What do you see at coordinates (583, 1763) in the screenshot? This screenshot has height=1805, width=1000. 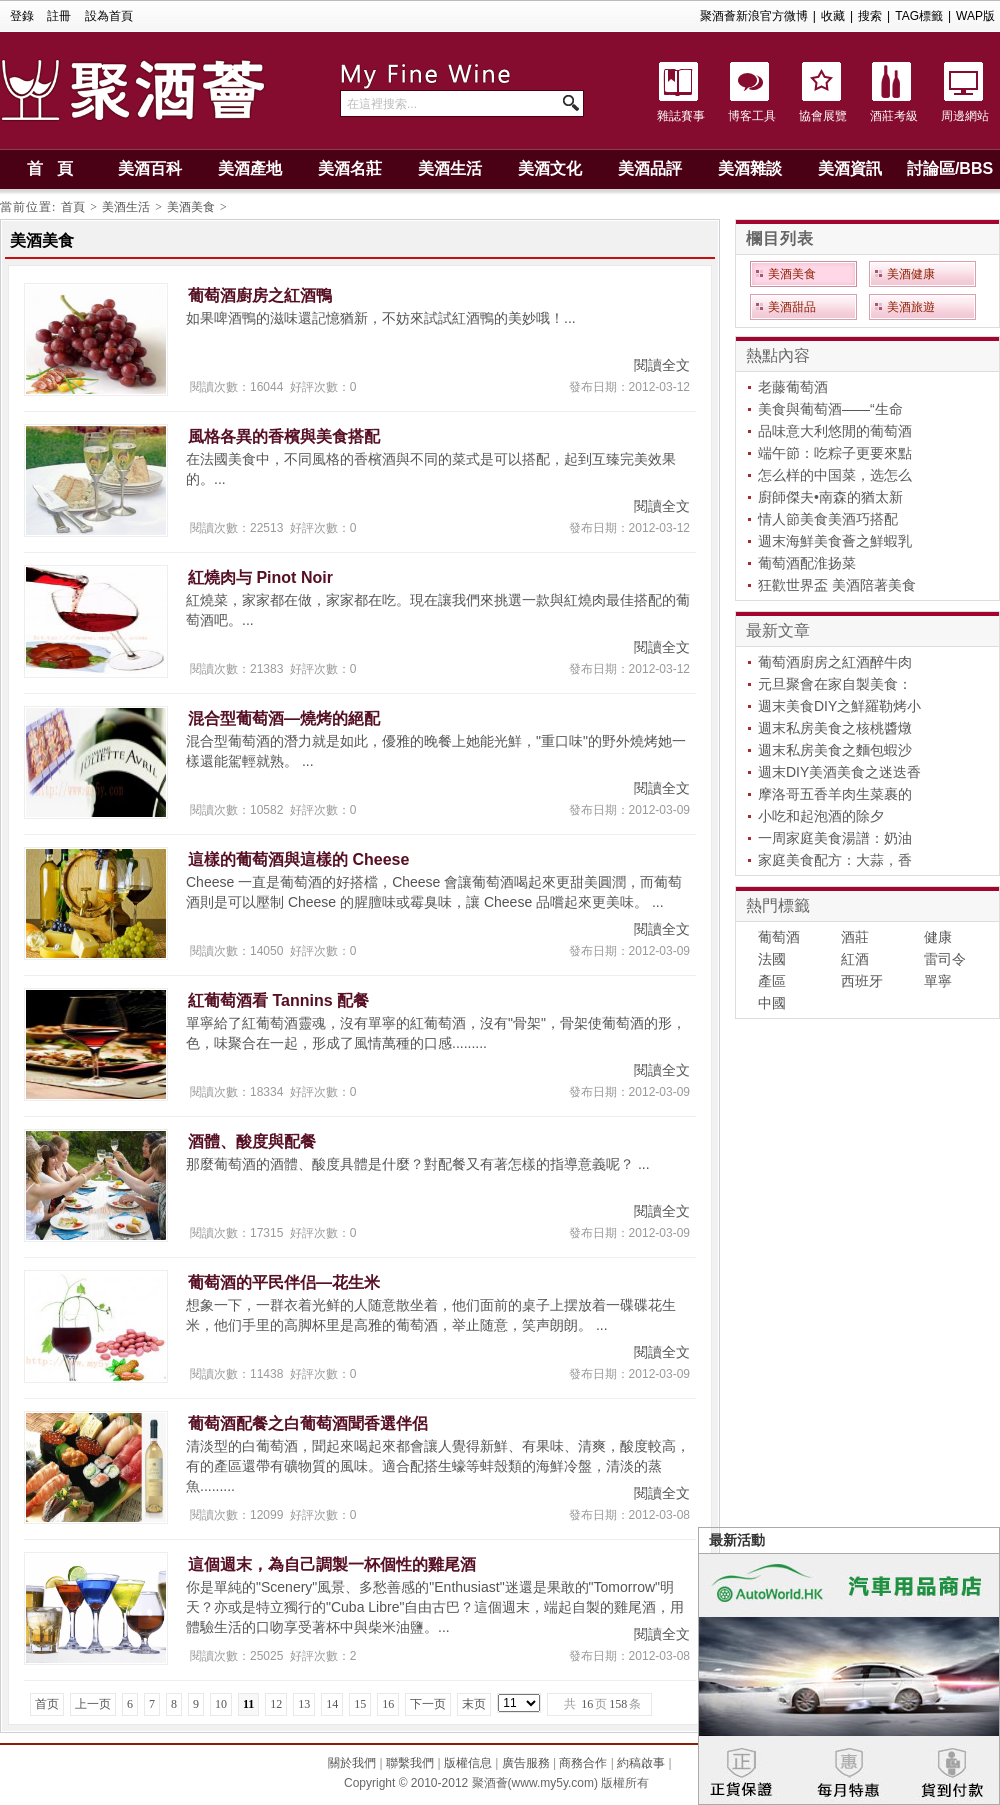 I see `商務合作` at bounding box center [583, 1763].